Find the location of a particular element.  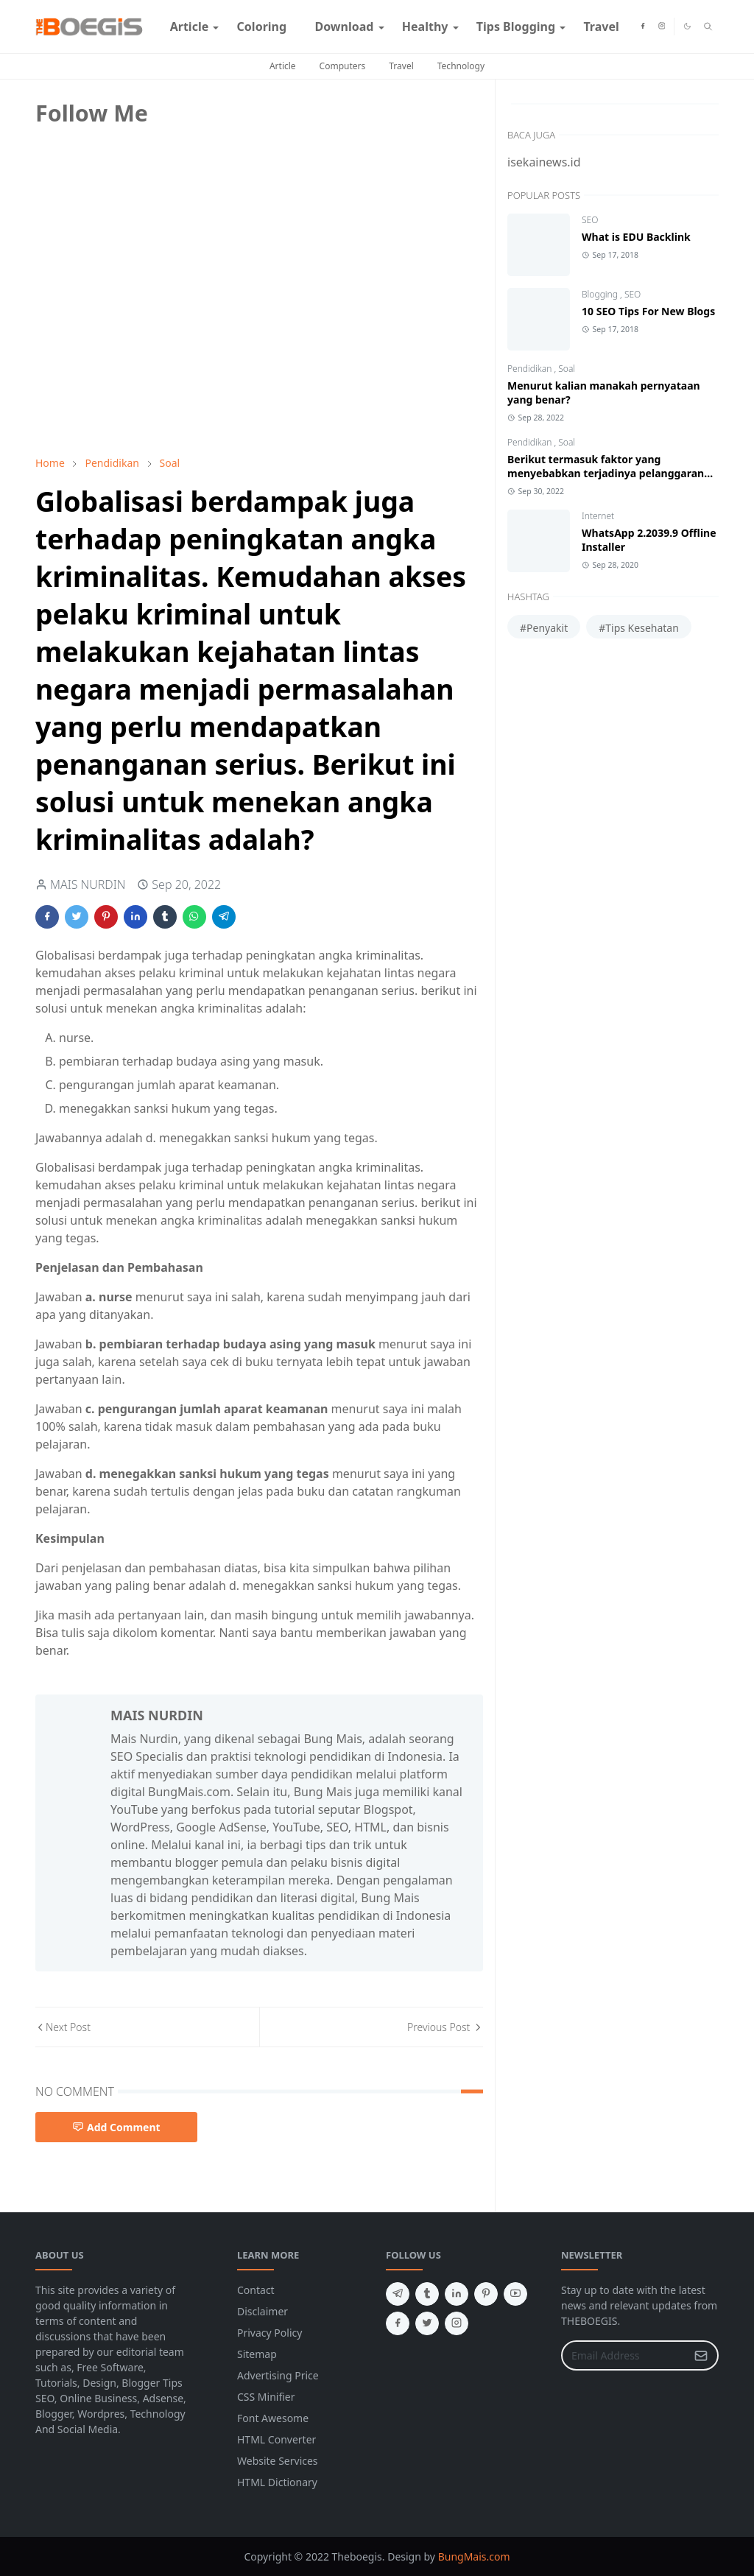

Advertising Price is located at coordinates (278, 2375).